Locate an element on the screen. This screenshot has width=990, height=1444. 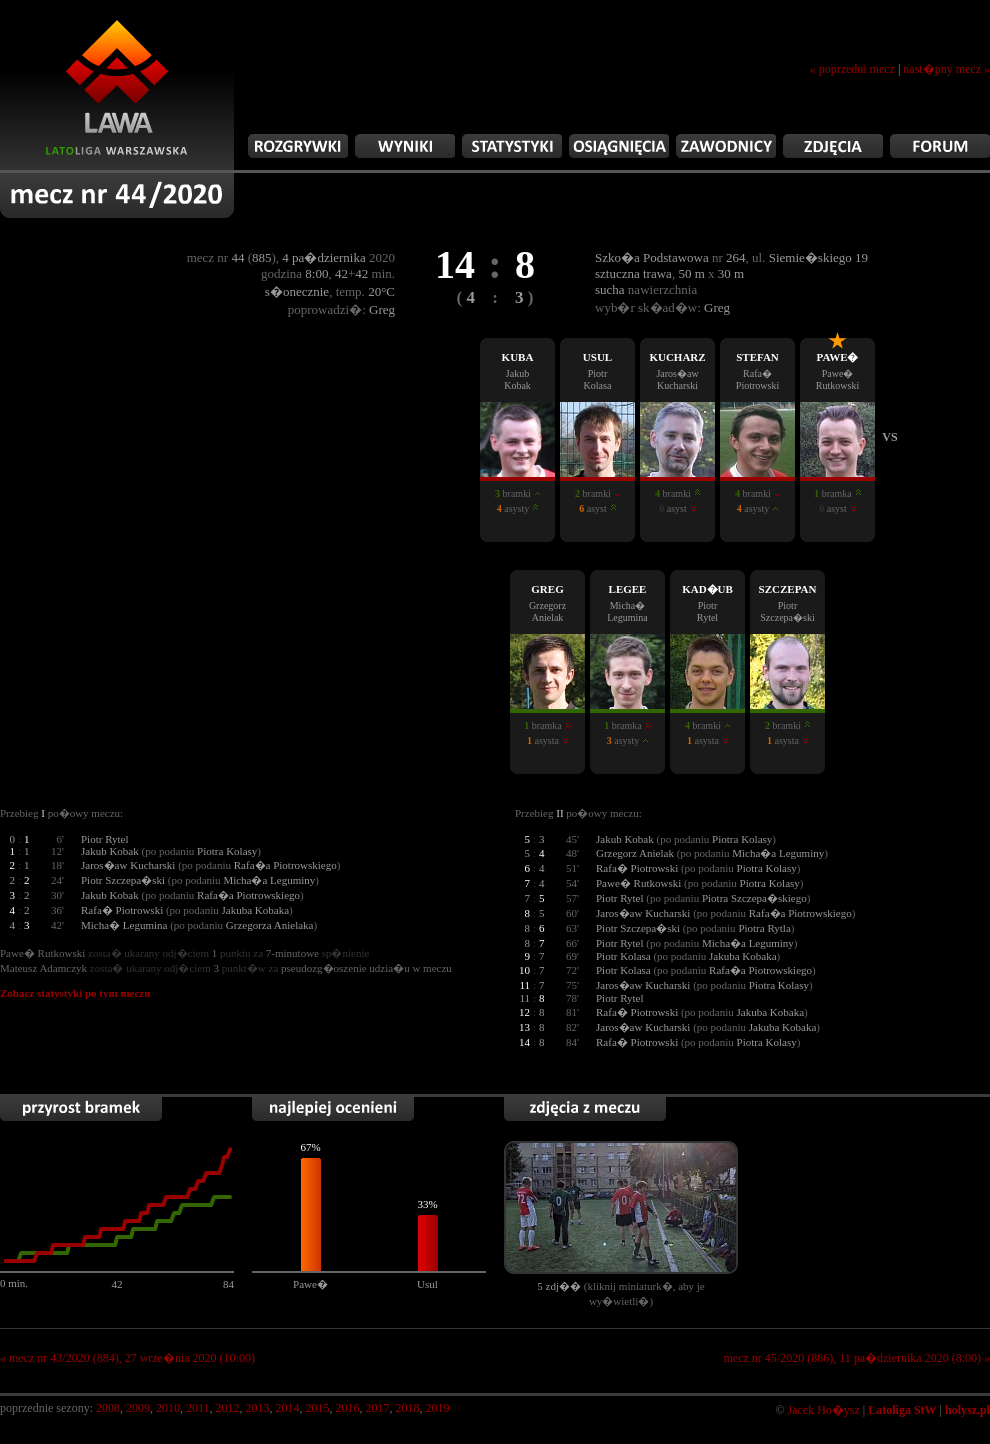
Jaros�aw Kucharski is located at coordinates (128, 865).